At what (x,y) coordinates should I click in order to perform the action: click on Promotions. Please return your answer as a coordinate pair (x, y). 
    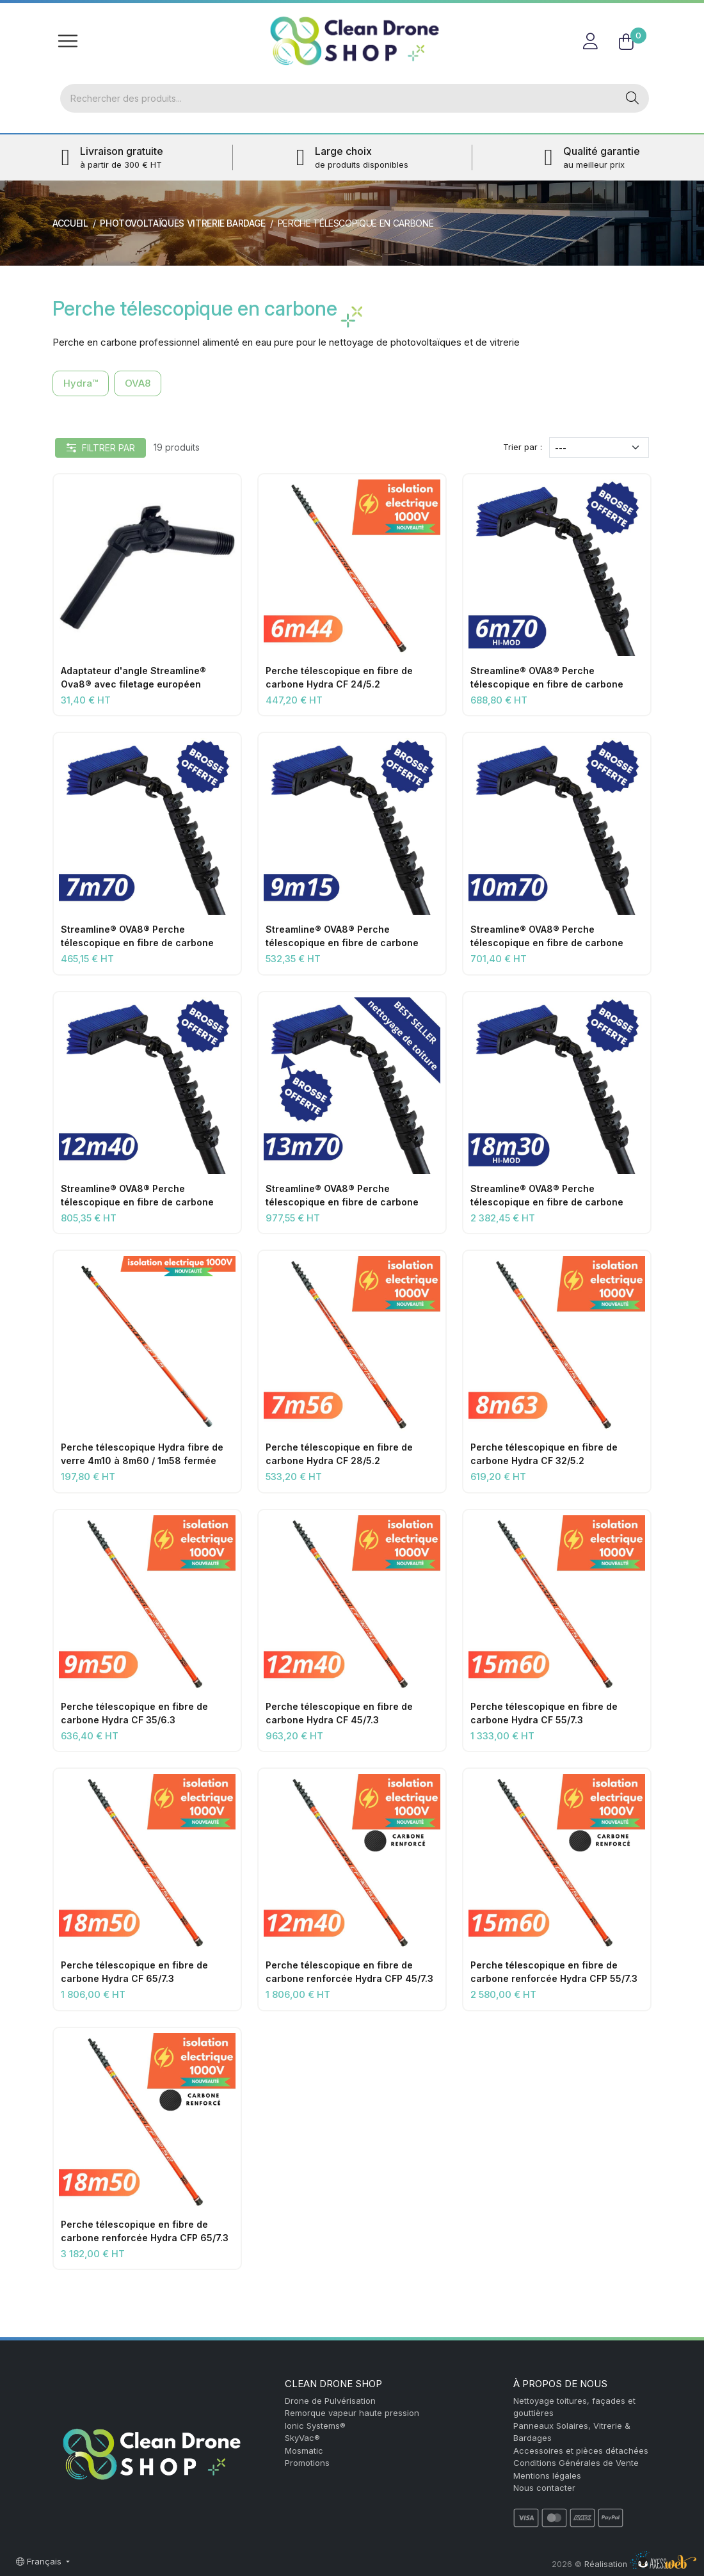
    Looking at the image, I should click on (307, 2463).